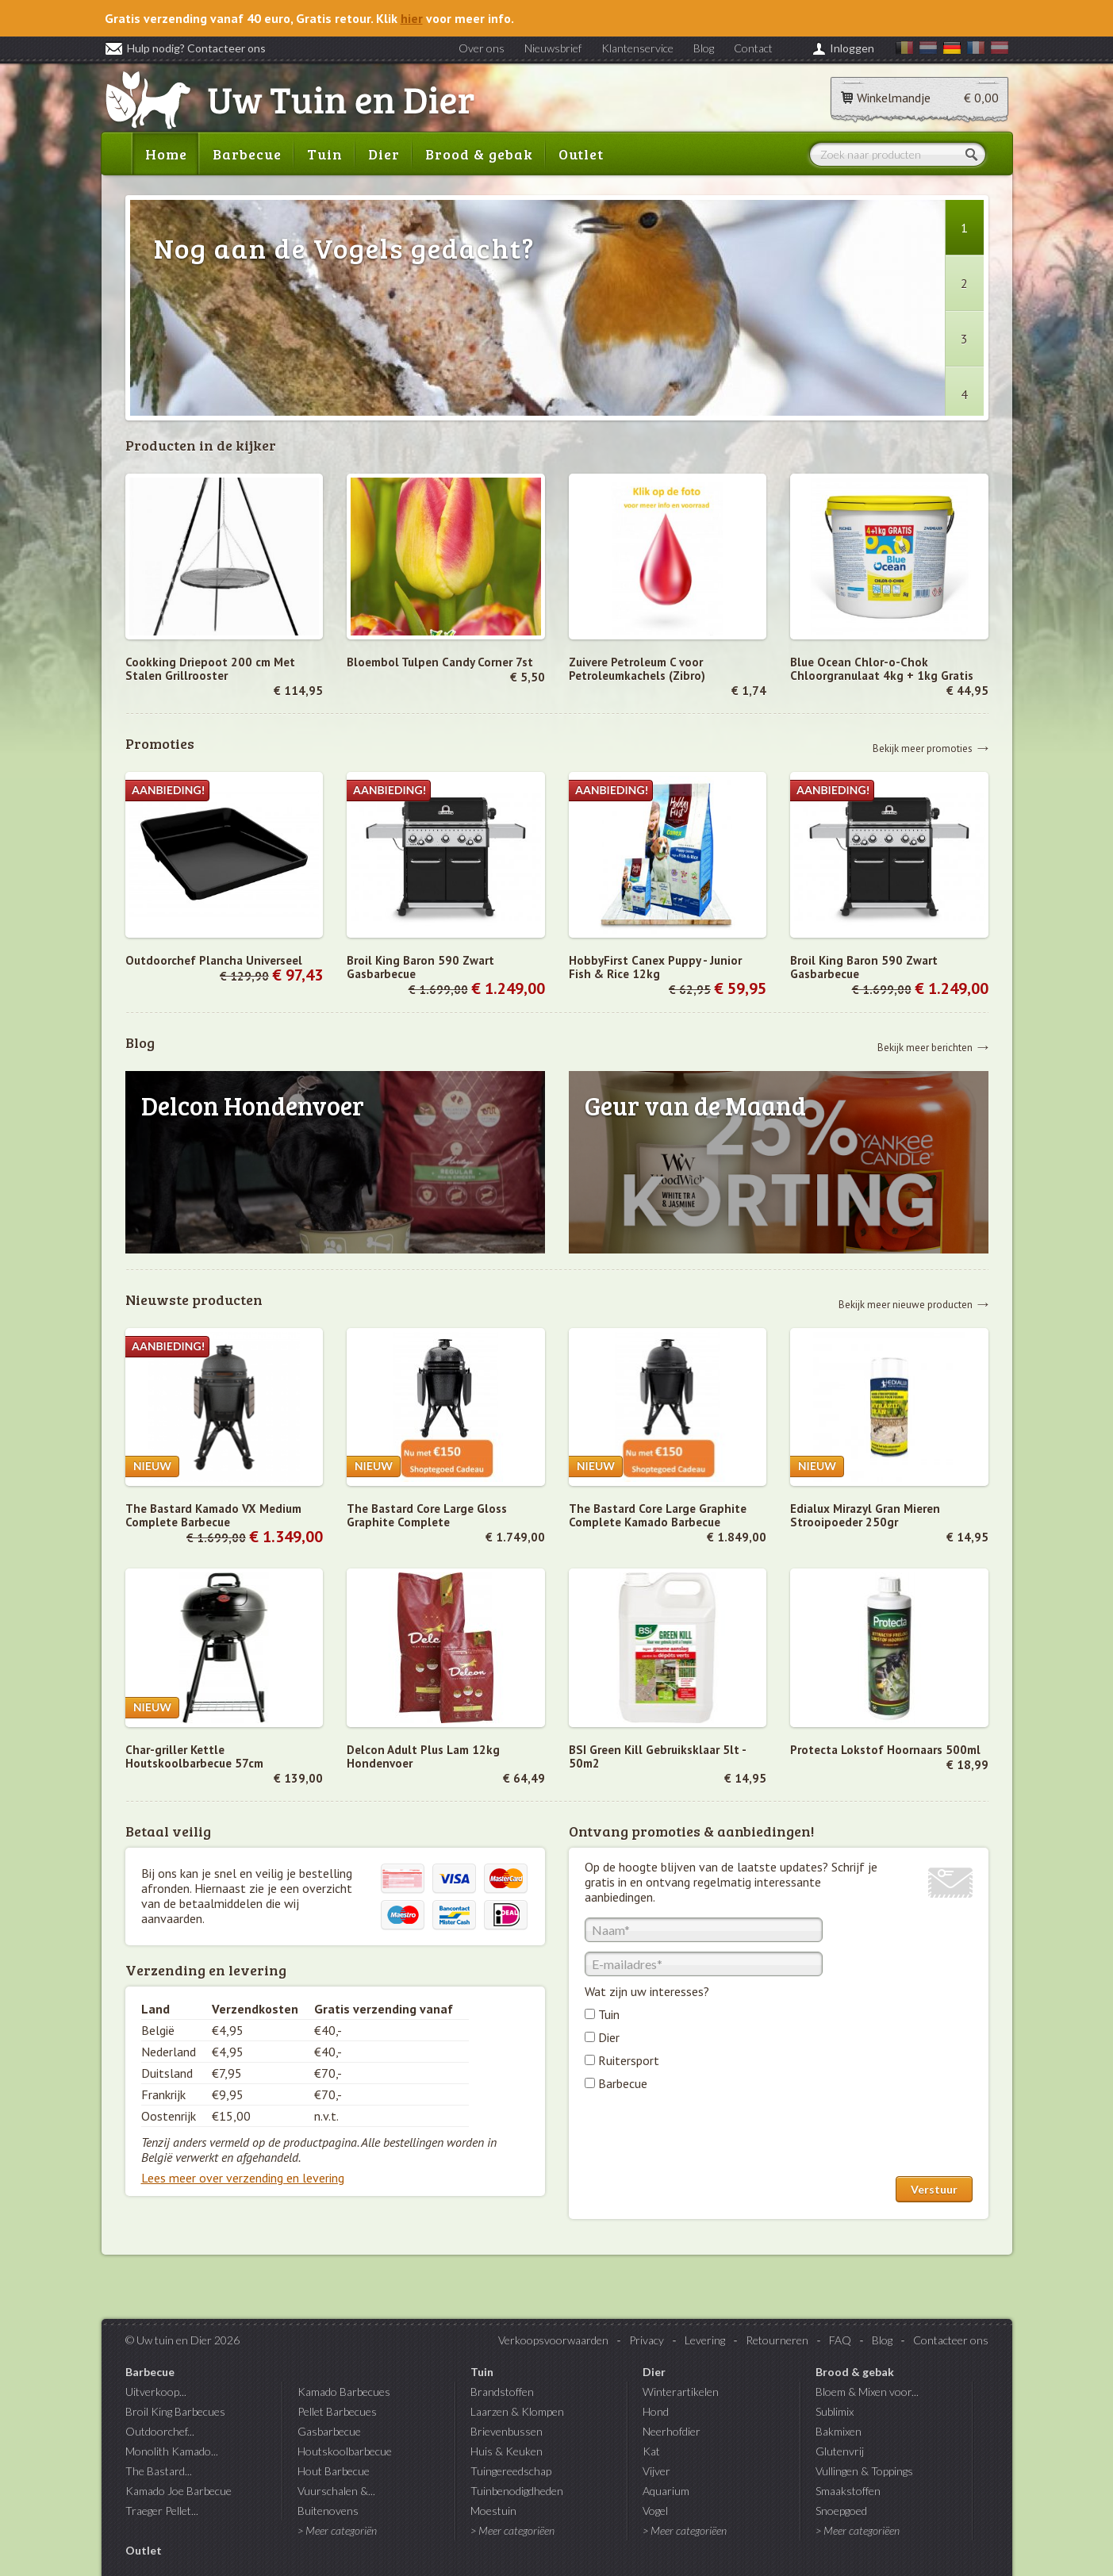 Image resolution: width=1113 pixels, height=2576 pixels. I want to click on Dier, so click(384, 153).